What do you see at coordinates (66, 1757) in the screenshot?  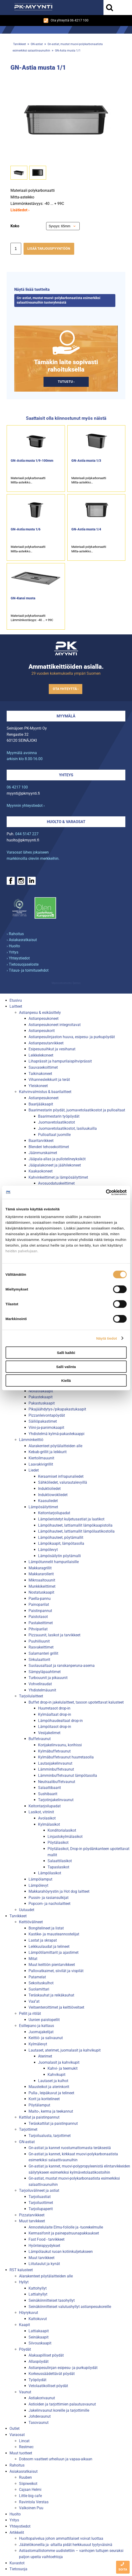 I see `Kylmäbuffetvaunut huurretasolla` at bounding box center [66, 1757].